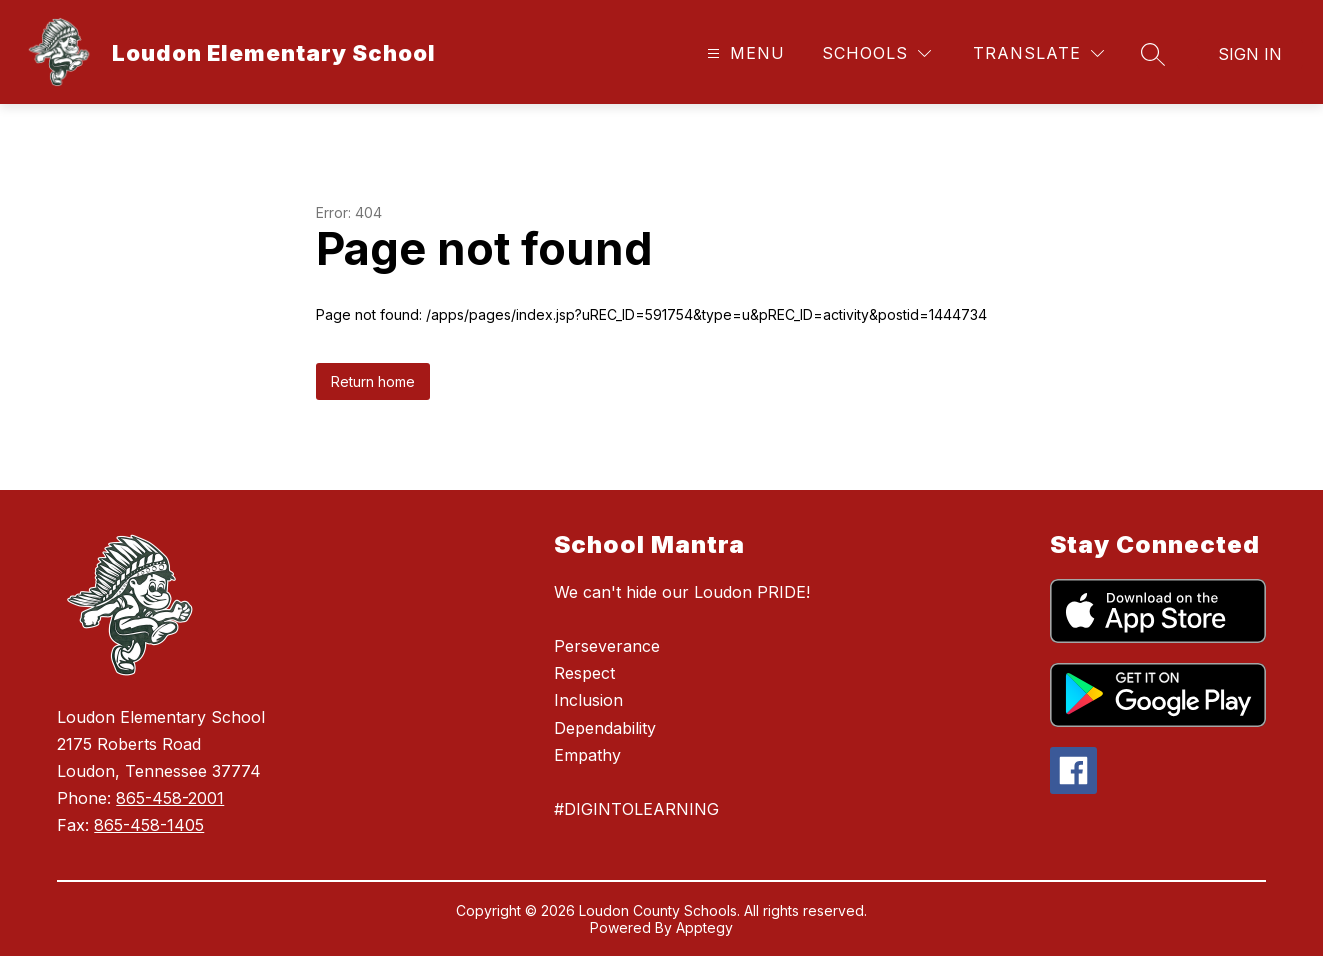 This screenshot has height=956, width=1323. What do you see at coordinates (1250, 54) in the screenshot?
I see `Sign in` at bounding box center [1250, 54].